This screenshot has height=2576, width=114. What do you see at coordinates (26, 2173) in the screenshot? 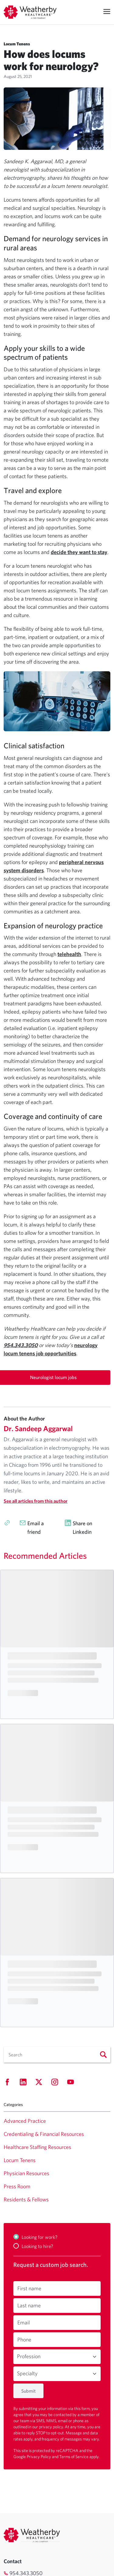
I see `Physician Resources` at bounding box center [26, 2173].